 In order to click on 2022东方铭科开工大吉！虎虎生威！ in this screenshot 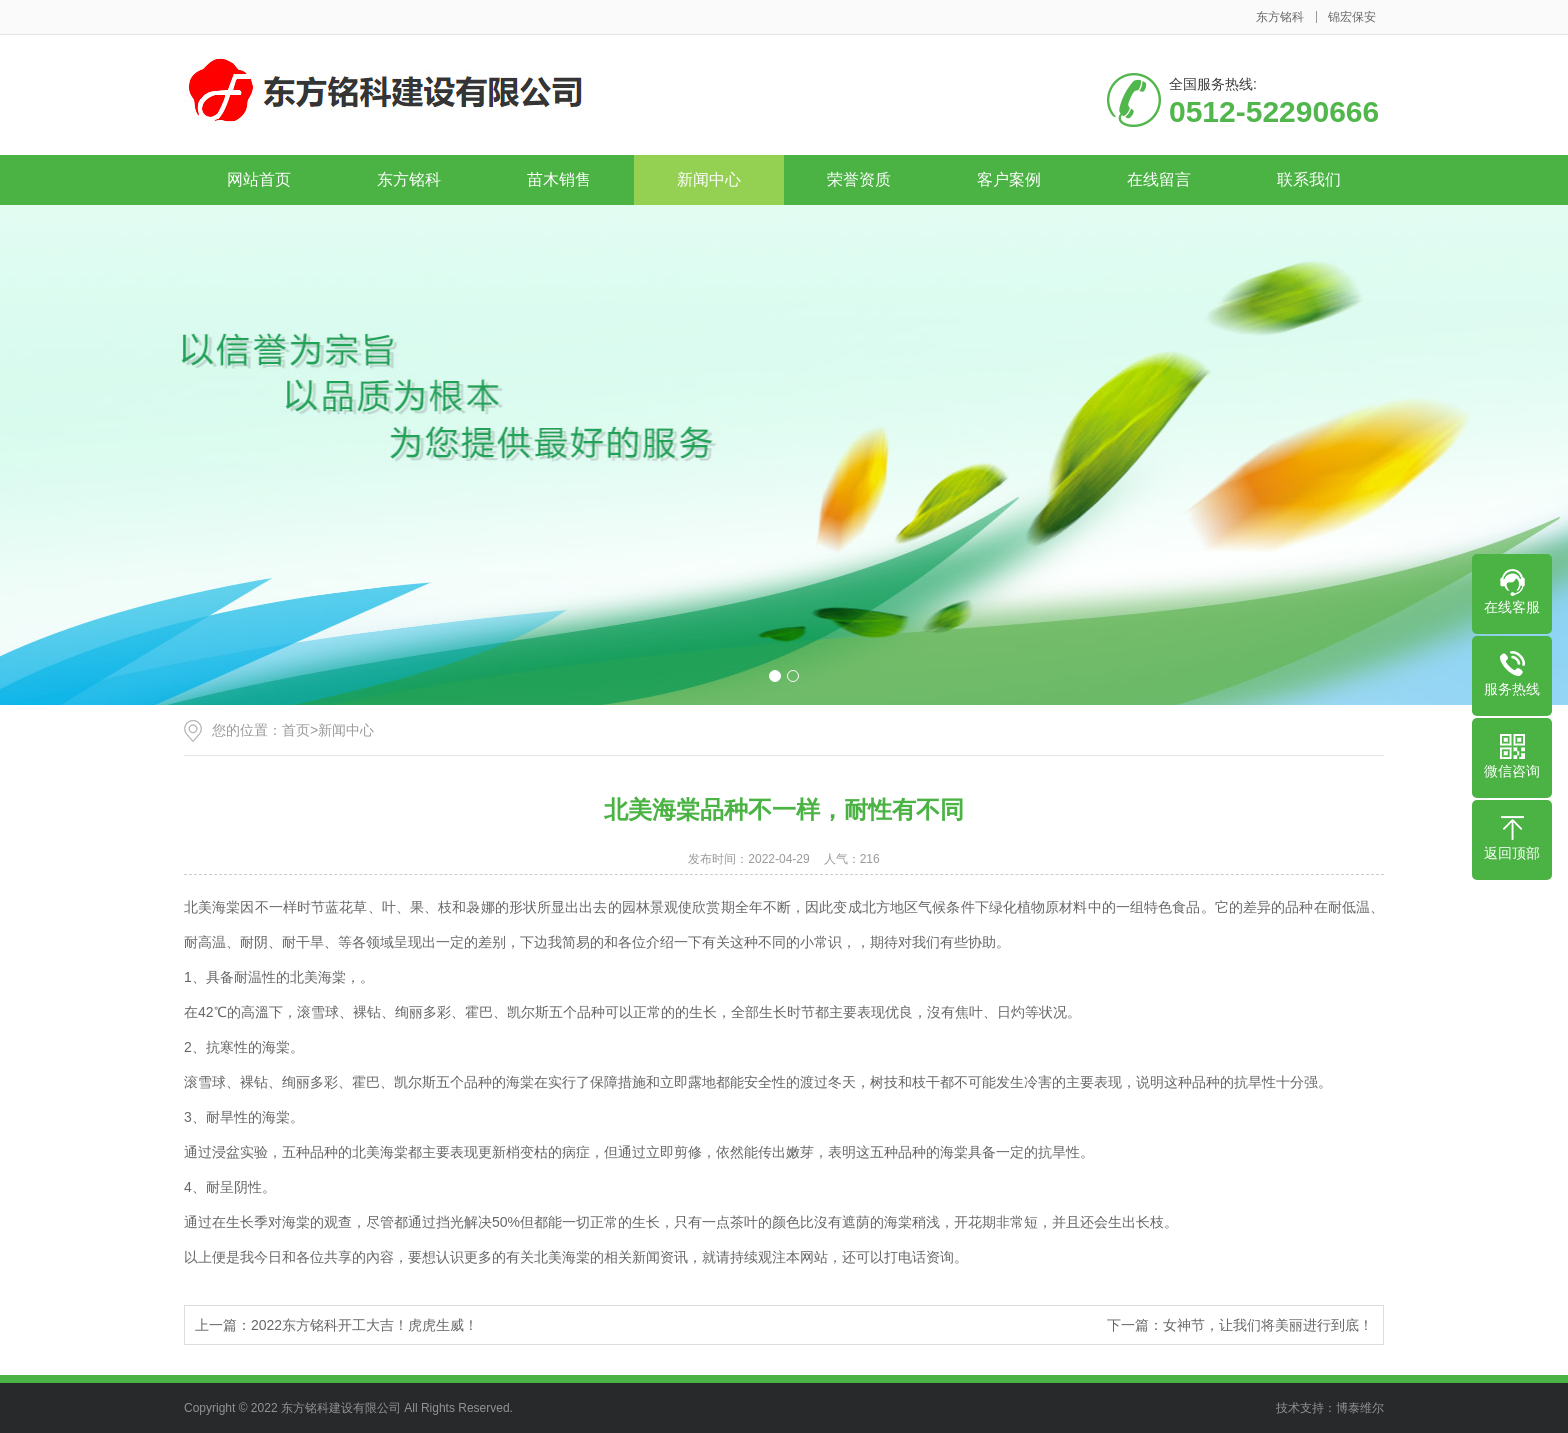, I will do `click(364, 1325)`.